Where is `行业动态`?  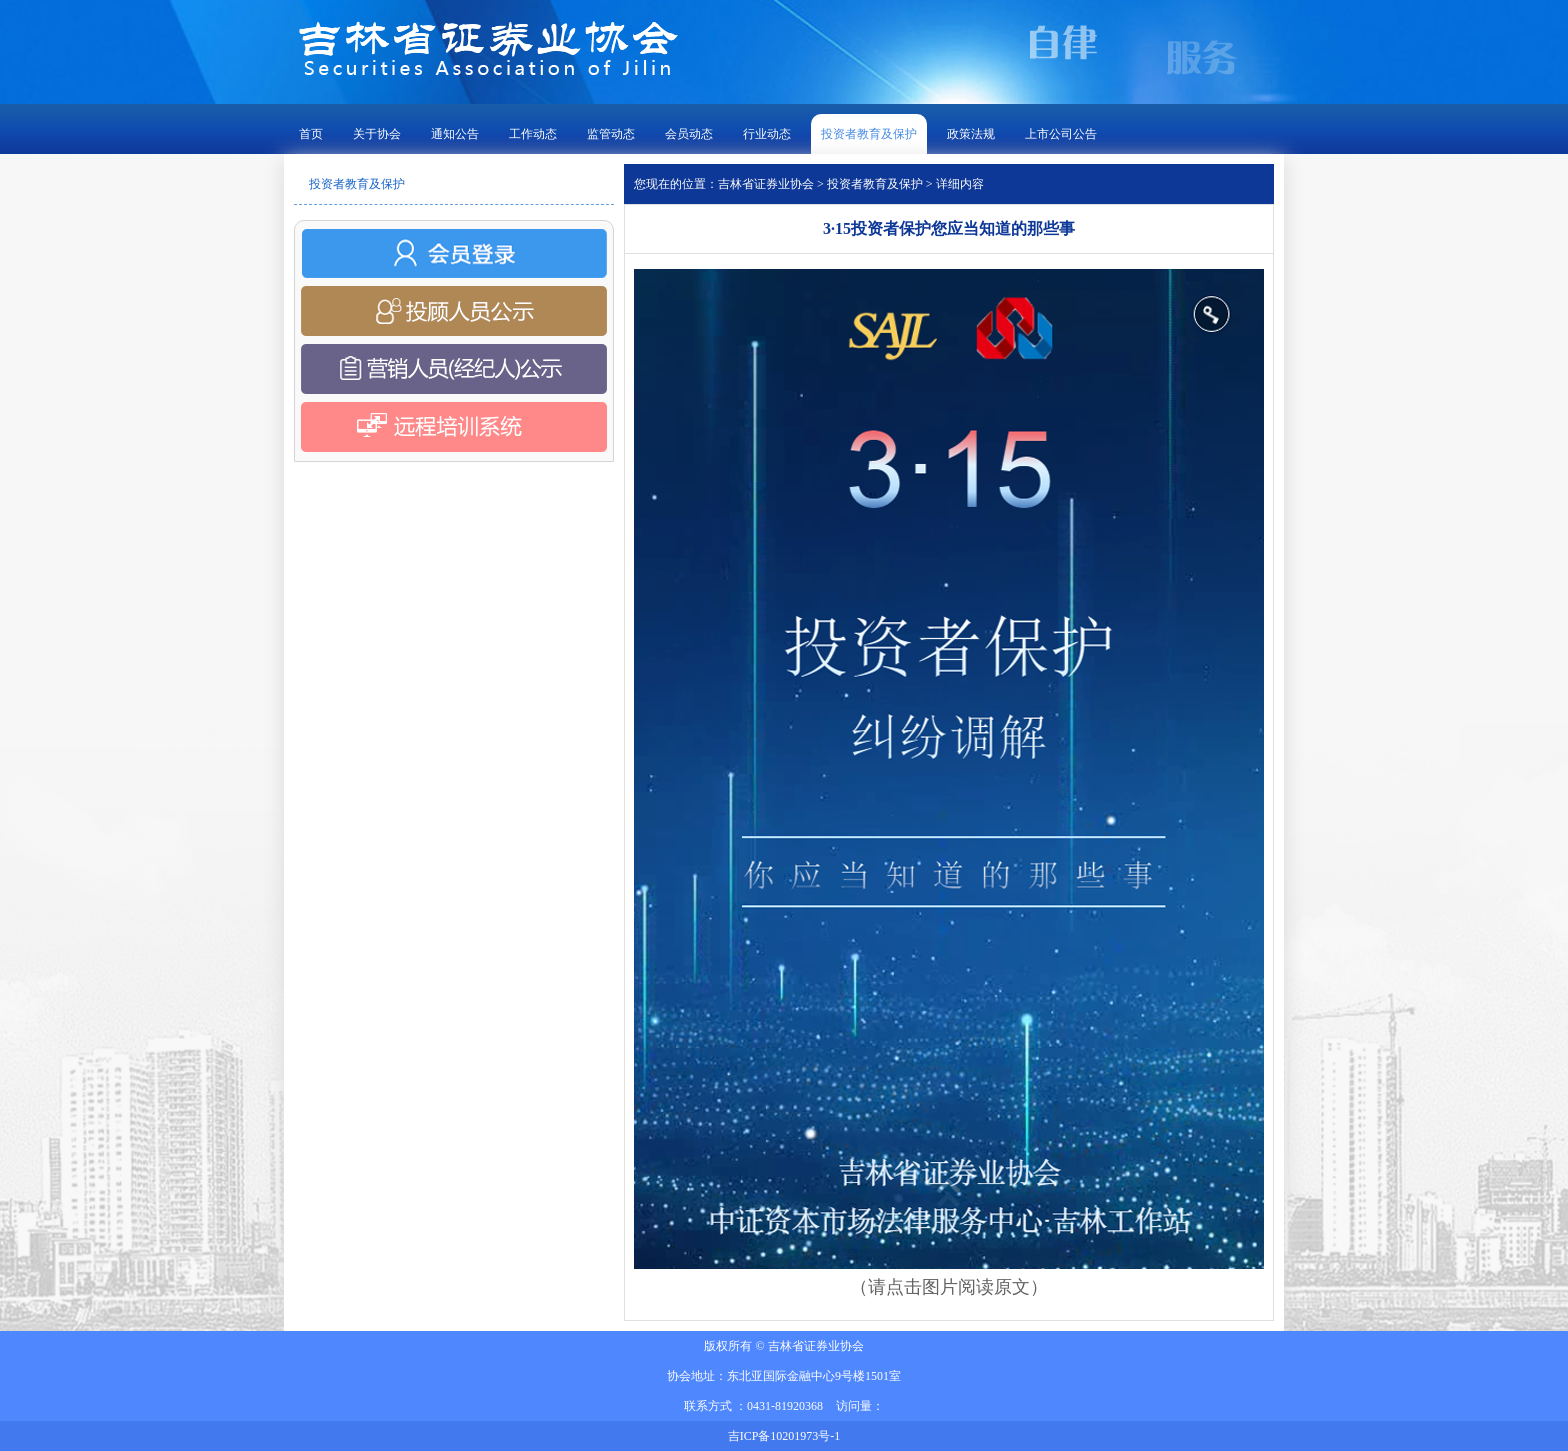 行业动态 is located at coordinates (767, 134).